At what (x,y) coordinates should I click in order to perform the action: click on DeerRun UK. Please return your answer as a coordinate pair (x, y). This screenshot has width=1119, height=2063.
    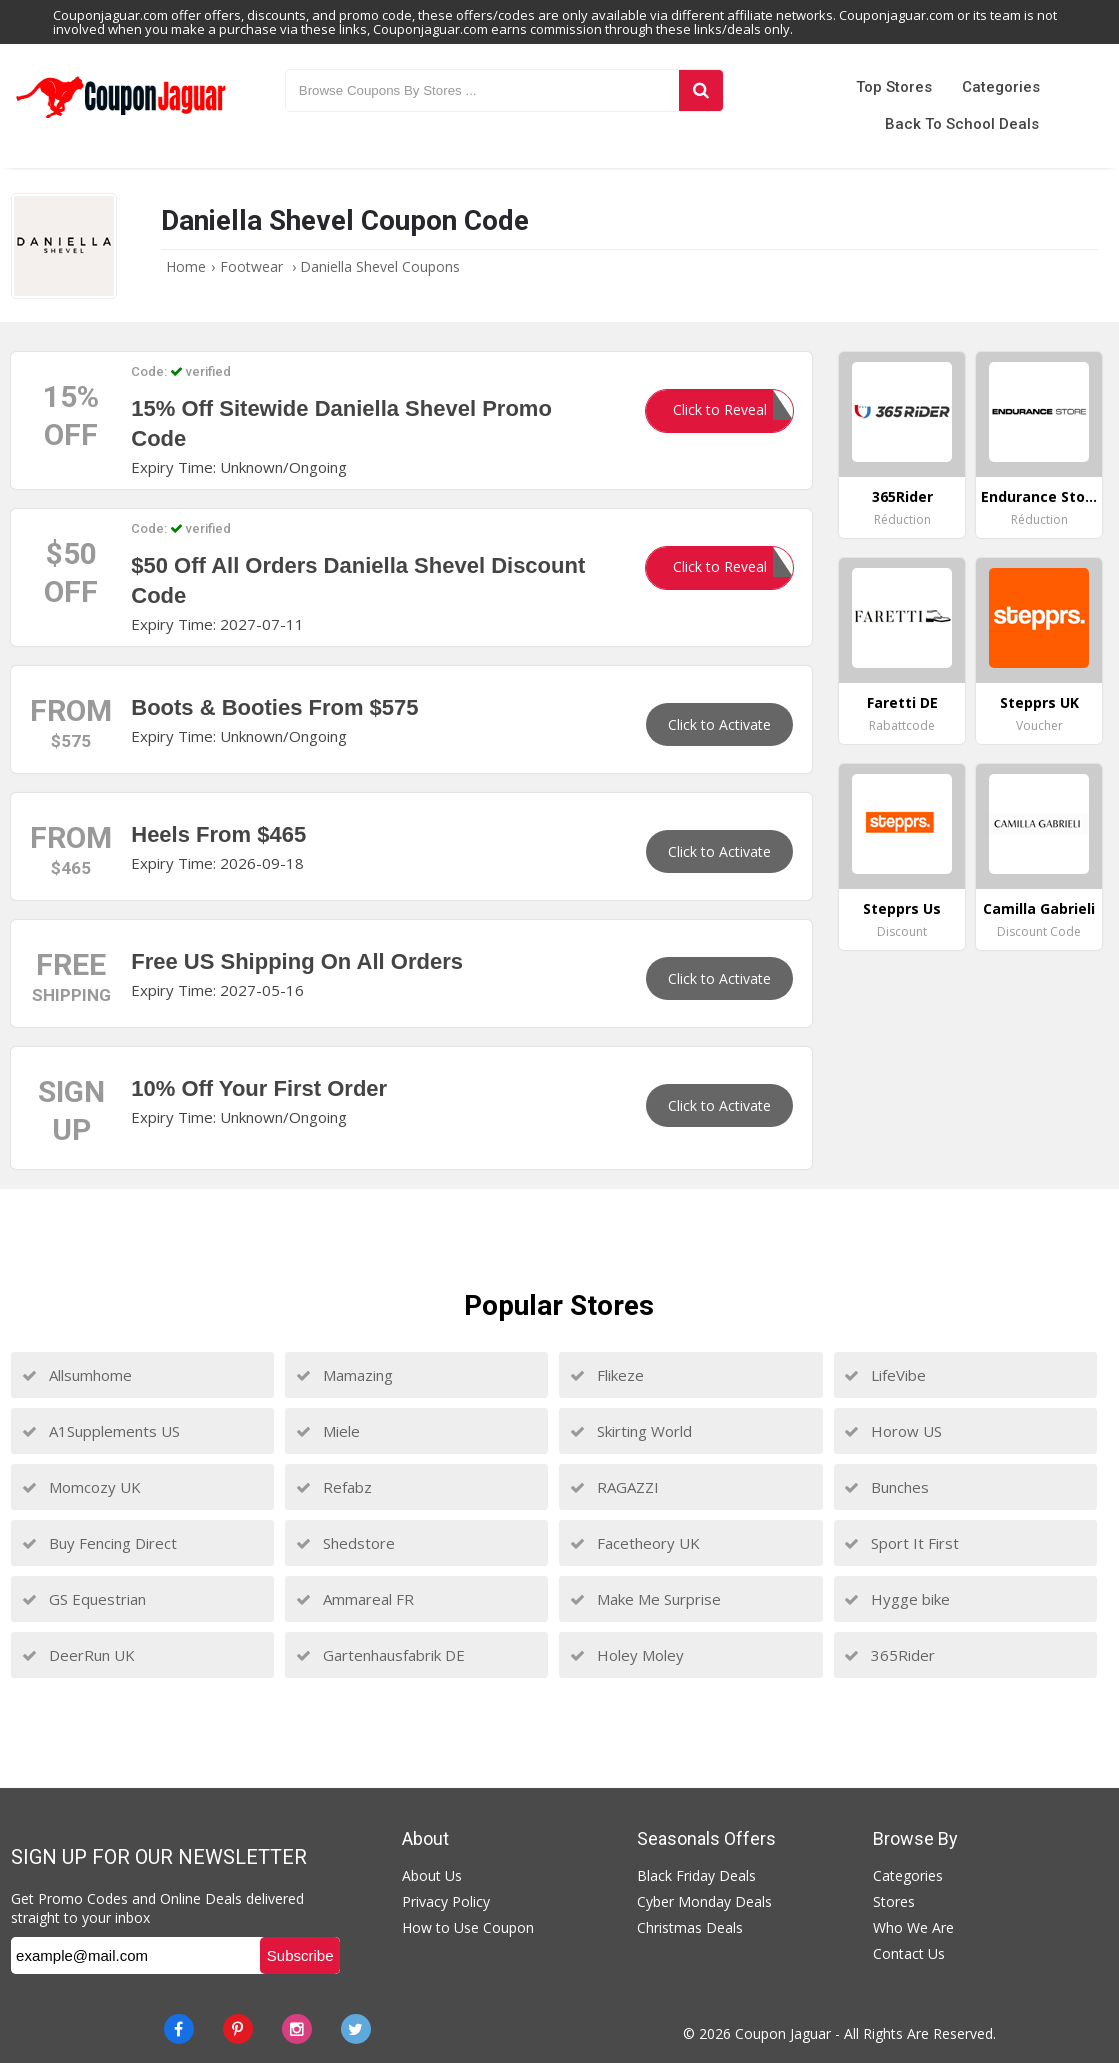
    Looking at the image, I should click on (78, 1655).